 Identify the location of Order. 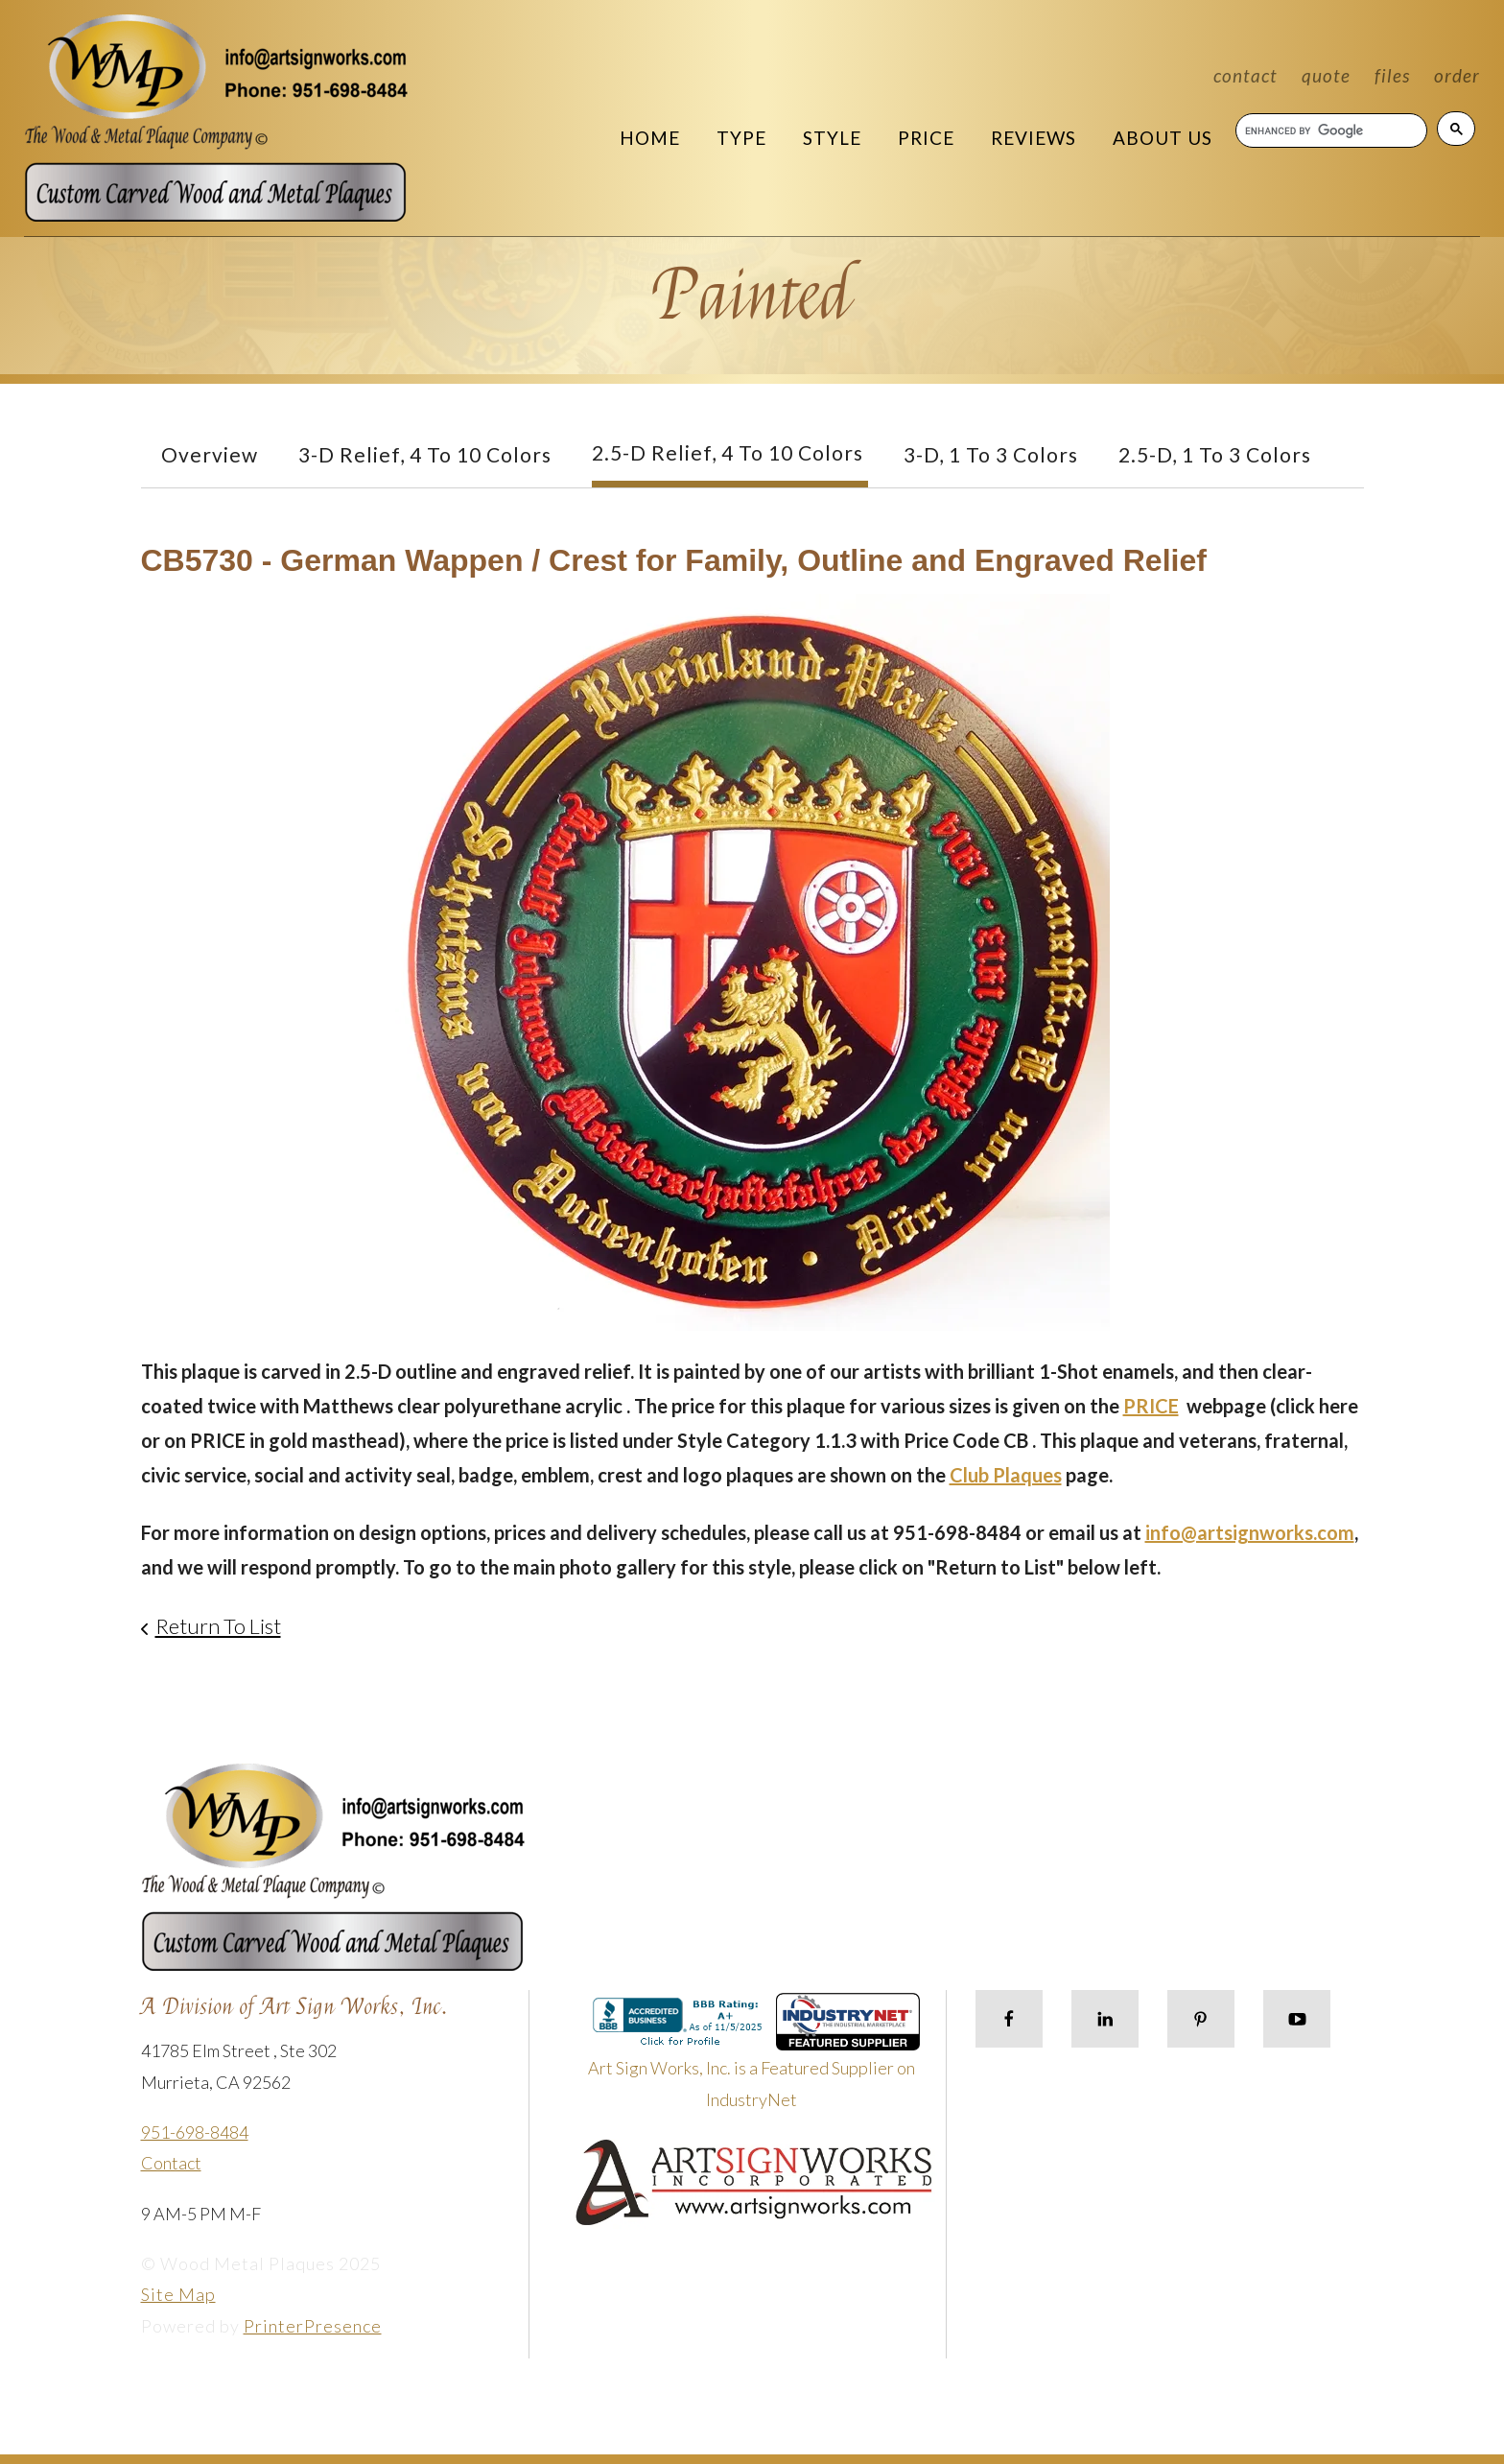
(1457, 75).